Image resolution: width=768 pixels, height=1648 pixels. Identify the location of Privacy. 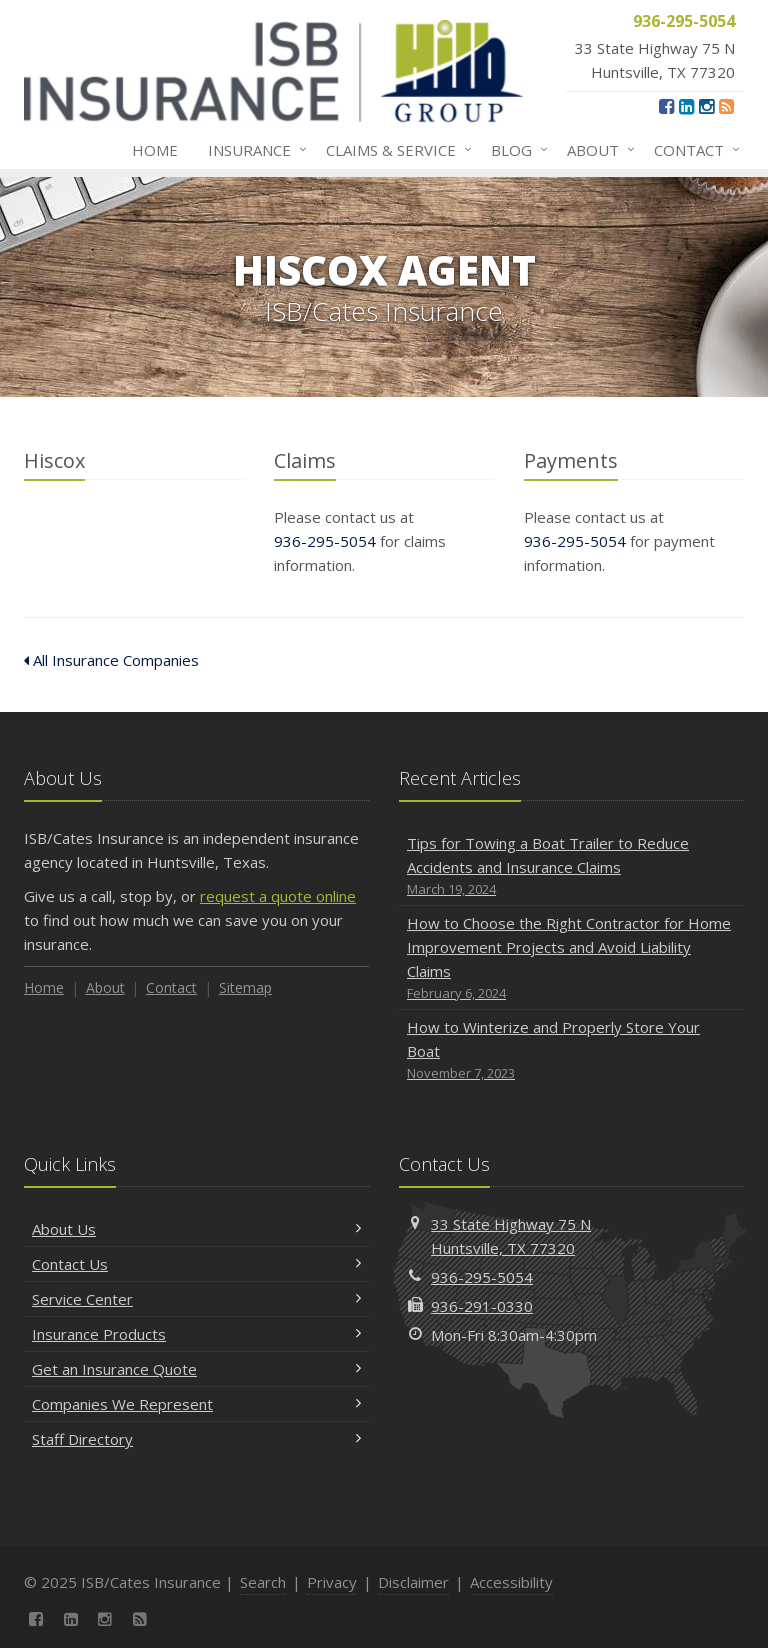
(332, 1582).